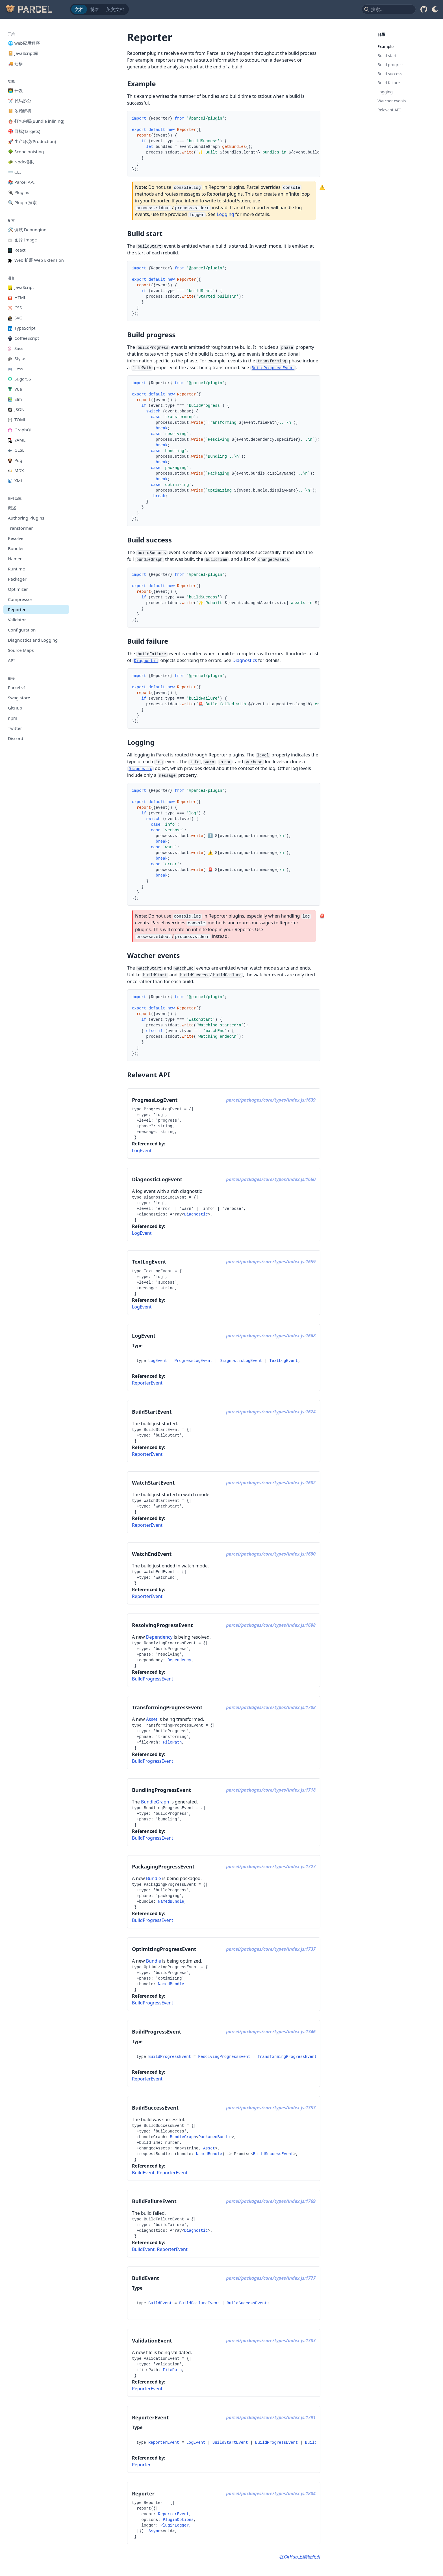  Describe the element at coordinates (12, 718) in the screenshot. I see `npm` at that location.